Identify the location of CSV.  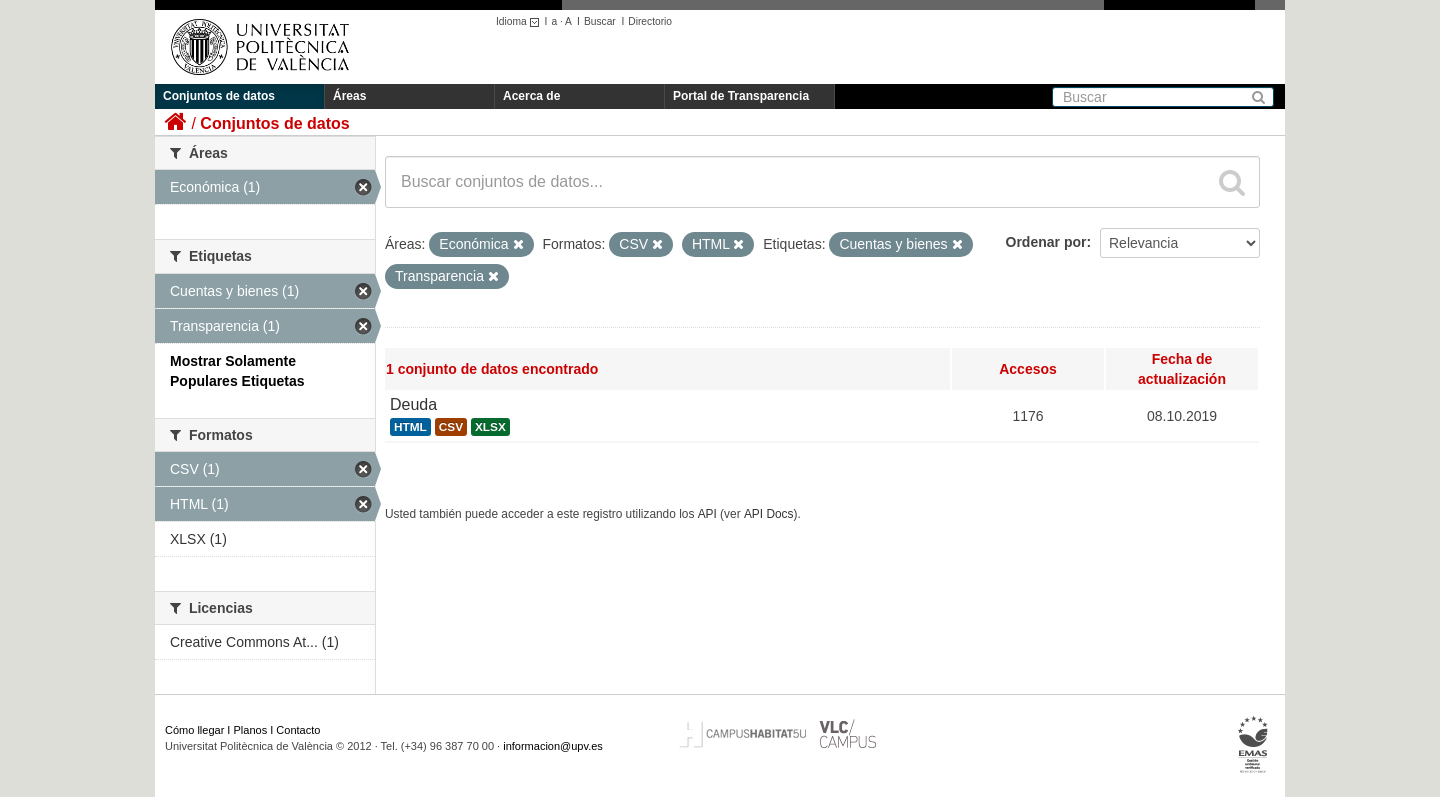
(451, 427).